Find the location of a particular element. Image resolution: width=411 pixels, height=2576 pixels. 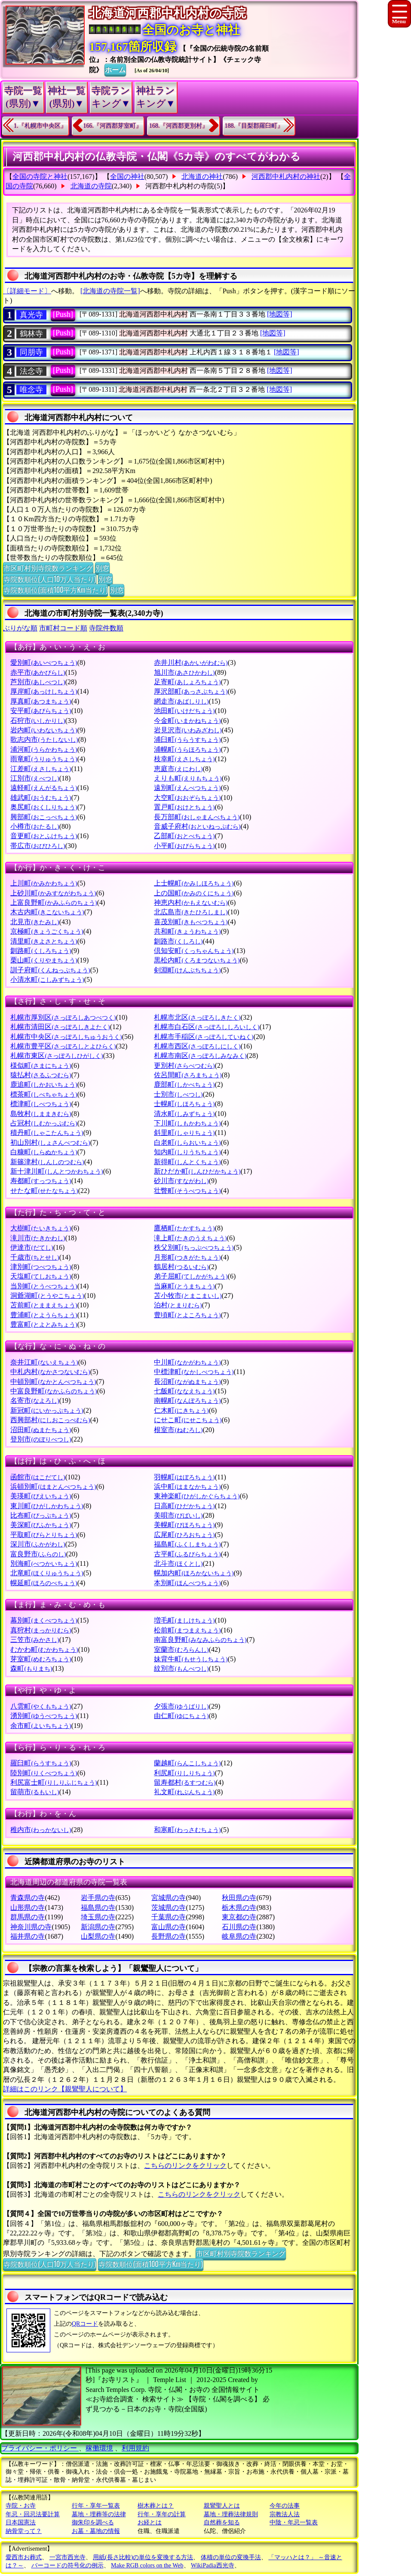

深川市 is located at coordinates (37, 1544).